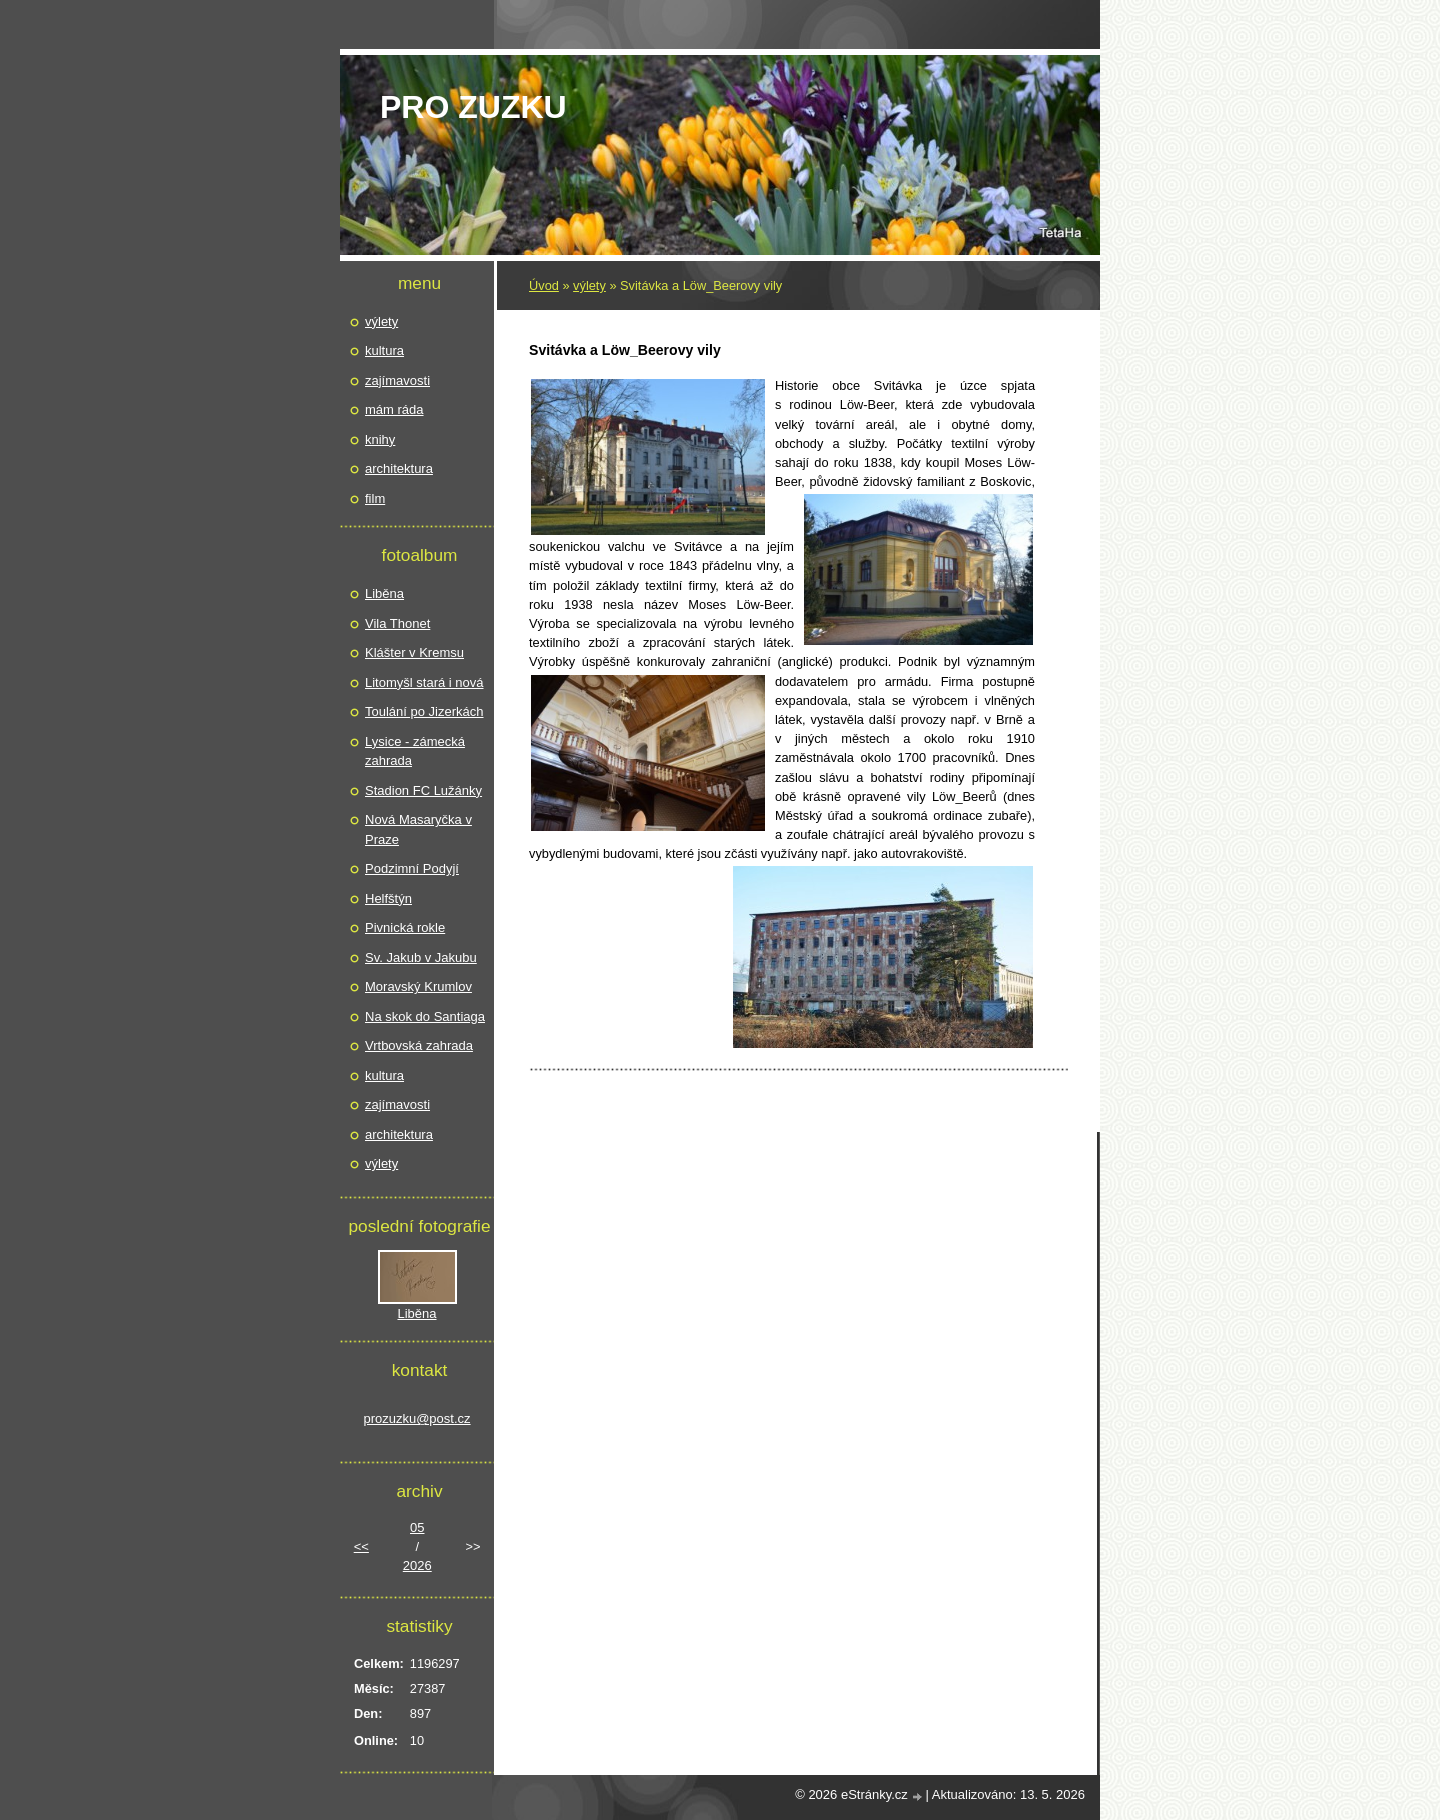  Describe the element at coordinates (416, 1418) in the screenshot. I see `prozuzku@post.cz` at that location.